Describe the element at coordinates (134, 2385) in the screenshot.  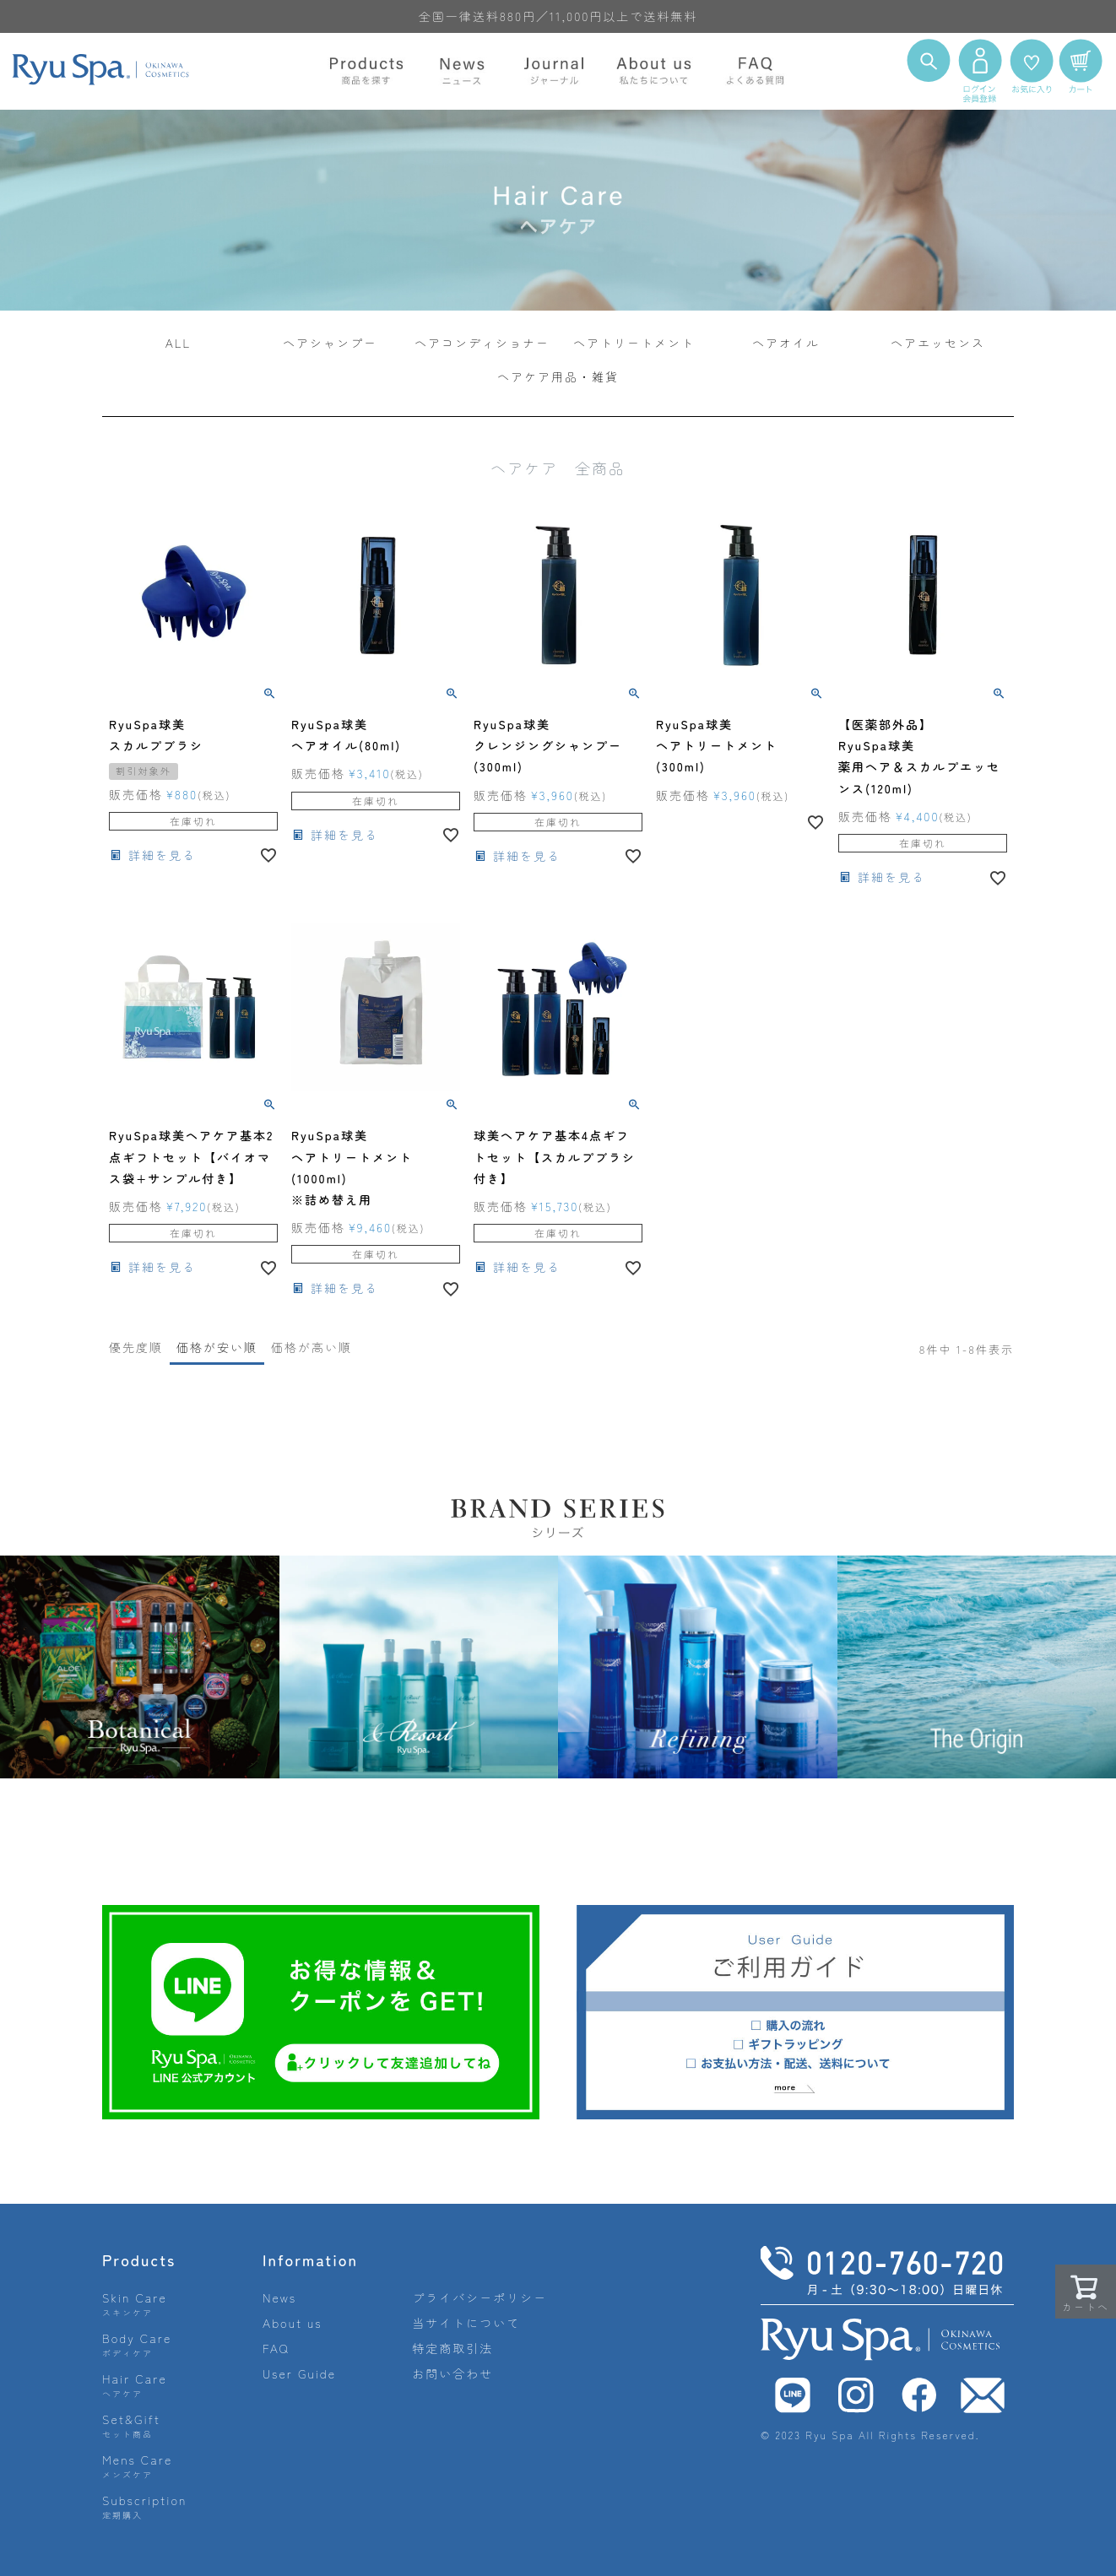
I see `Hair Care` at that location.